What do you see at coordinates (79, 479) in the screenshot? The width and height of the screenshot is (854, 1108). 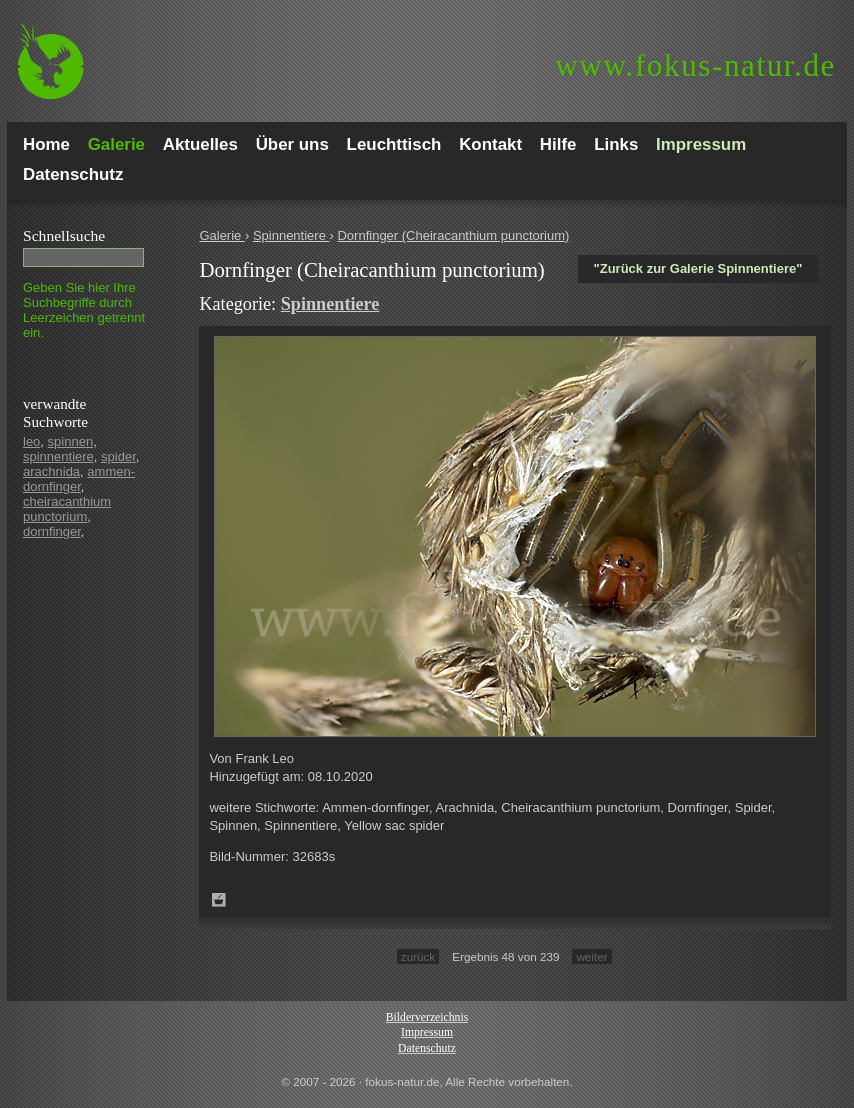 I see `ammen-dornfinger` at bounding box center [79, 479].